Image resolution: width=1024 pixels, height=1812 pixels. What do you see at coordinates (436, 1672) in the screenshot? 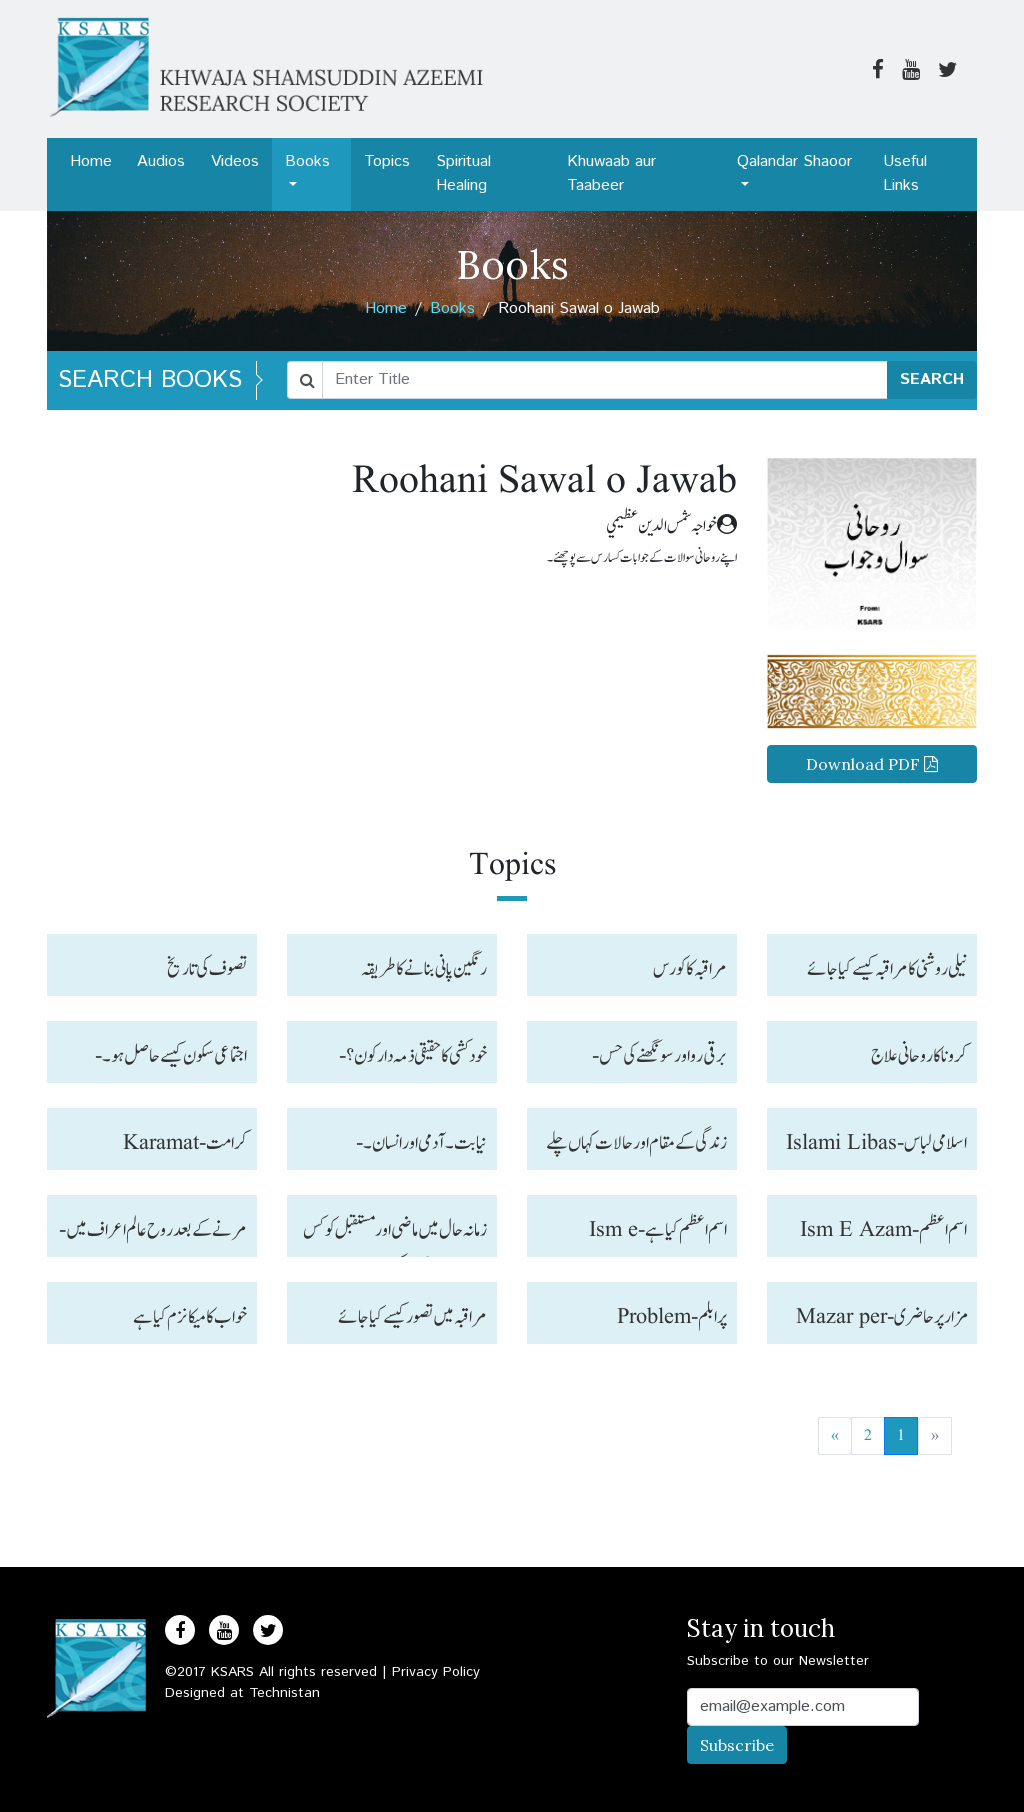
I see `Privacy Policy` at bounding box center [436, 1672].